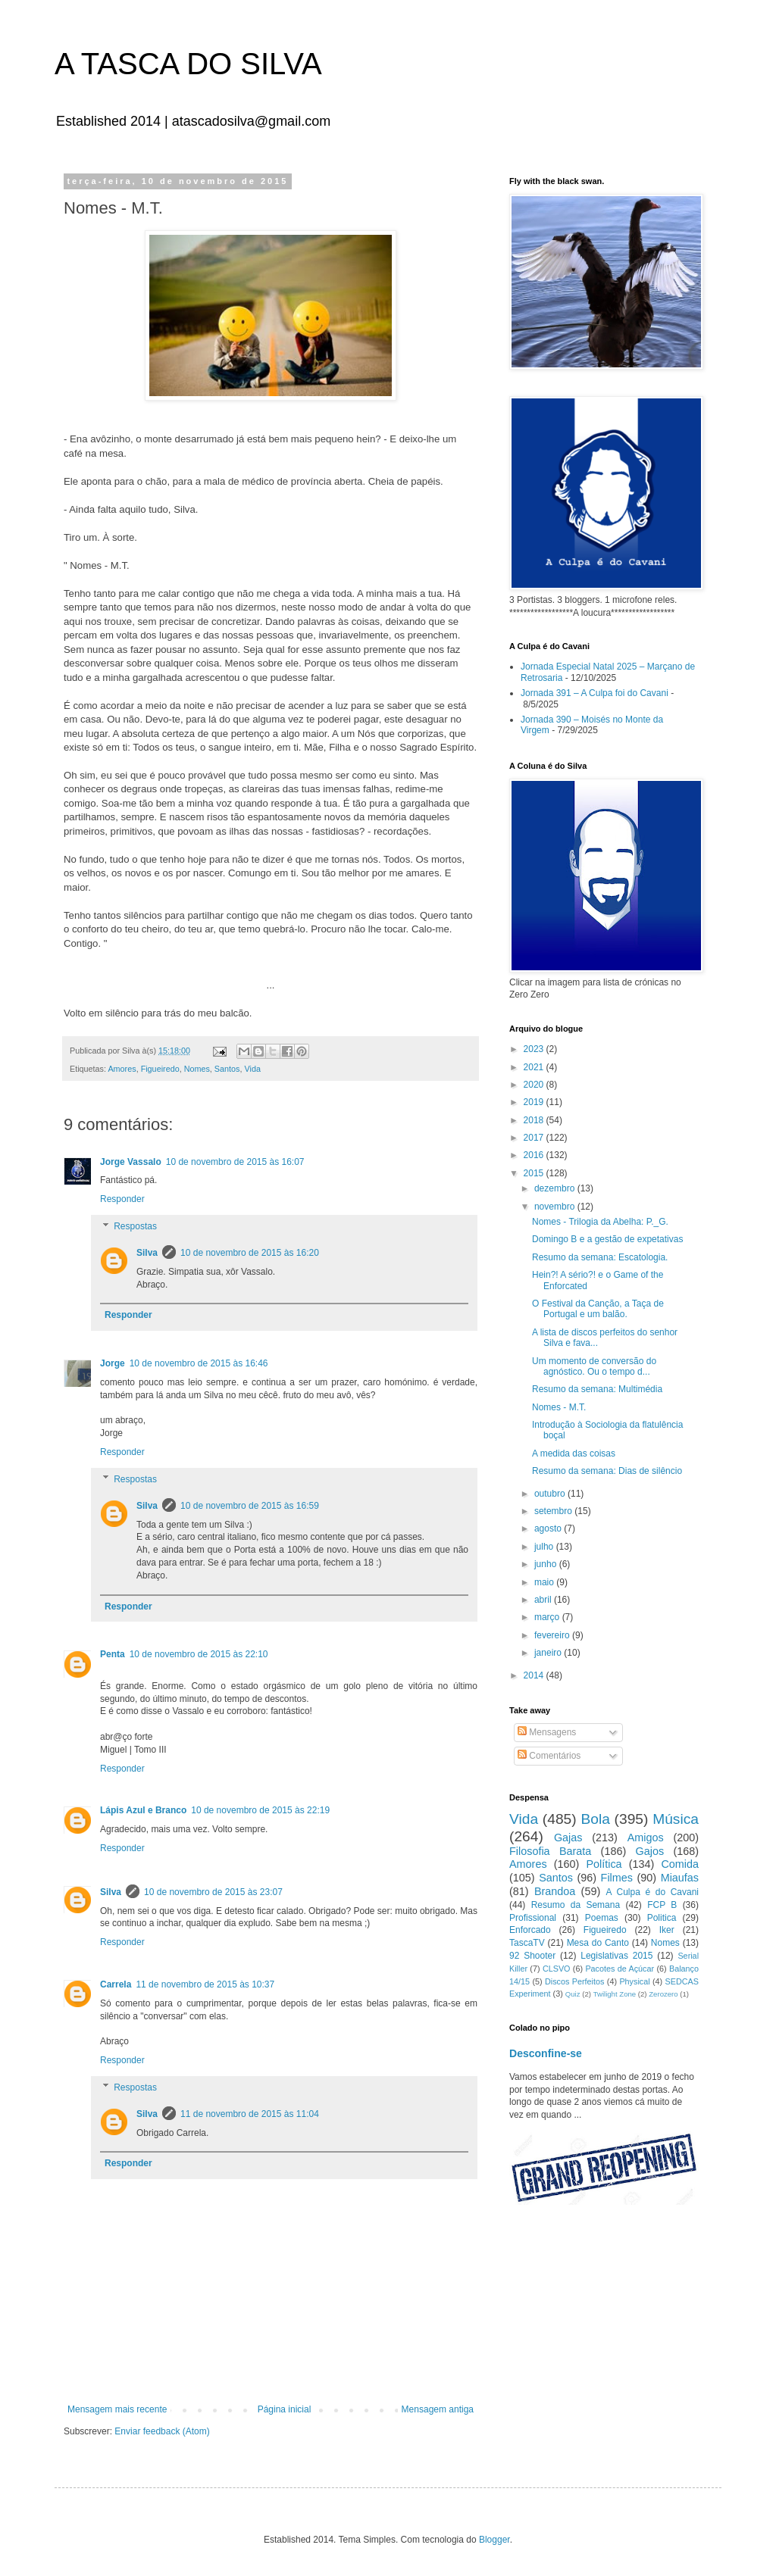  I want to click on Comida, so click(680, 1864).